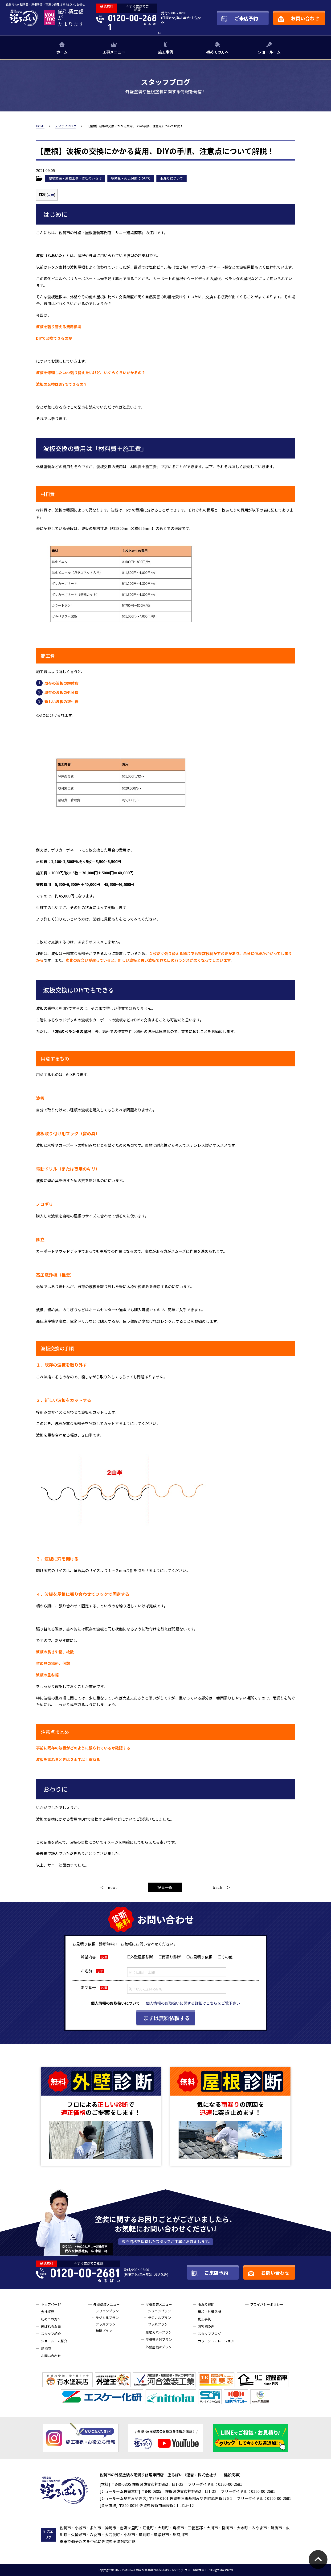 This screenshot has height=2576, width=331. I want to click on ラジカルプラン, so click(107, 2317).